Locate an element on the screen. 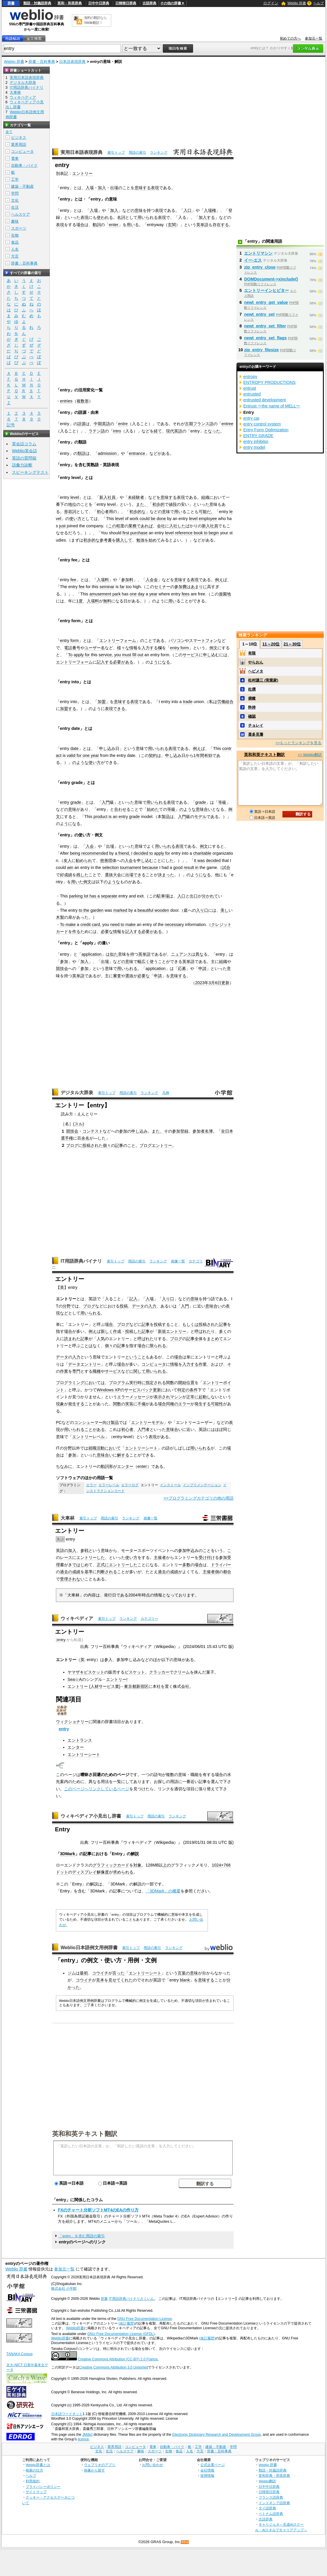 The height and width of the screenshot is (2576, 327). 初心者 is located at coordinates (103, 511).